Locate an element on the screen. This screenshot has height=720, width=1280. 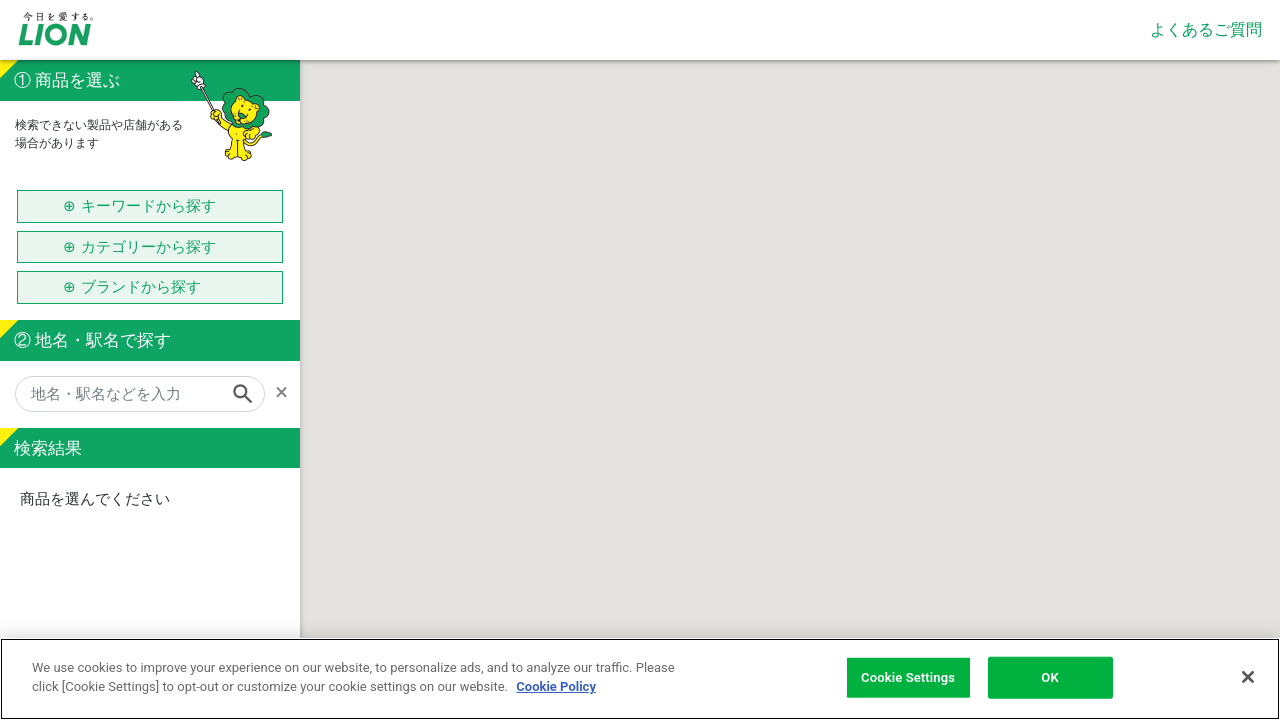
[Remove] is located at coordinates (287, 392).